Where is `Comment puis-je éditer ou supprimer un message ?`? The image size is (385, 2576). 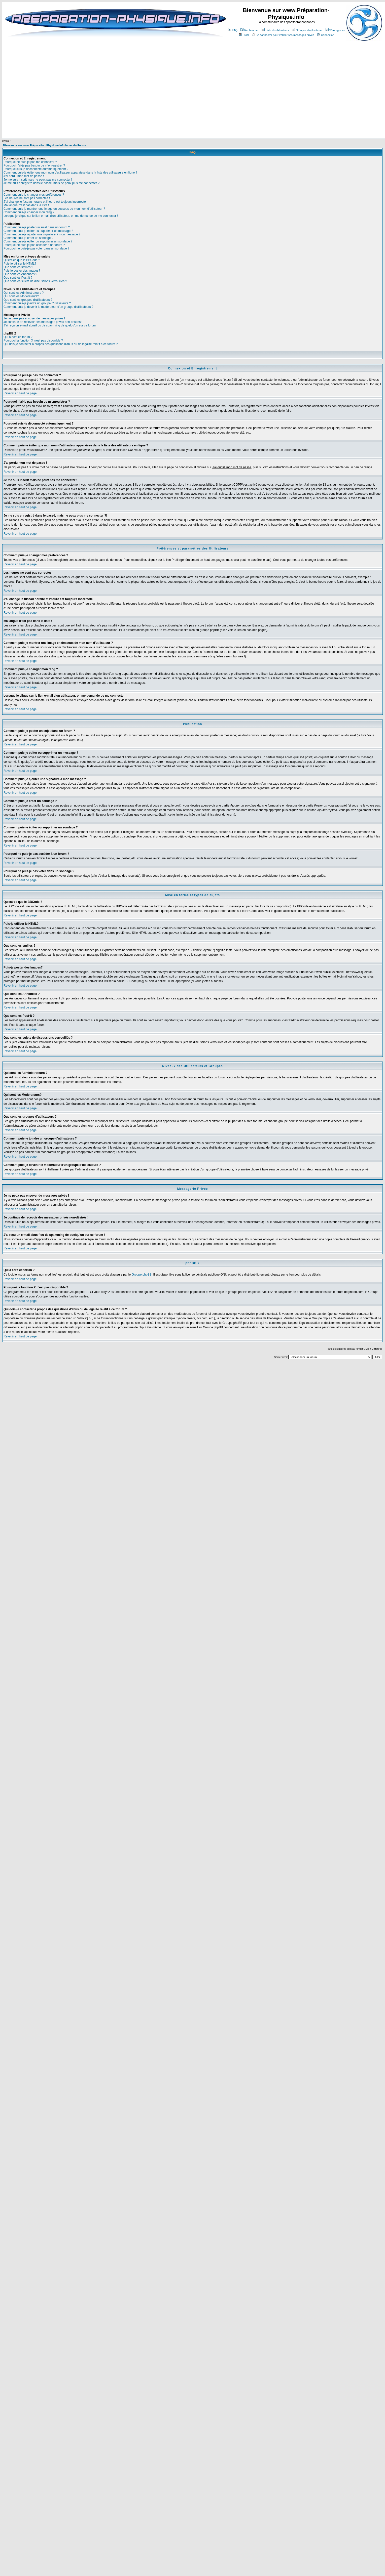
Comment puis-je éditer ou supprimer un message ? is located at coordinates (38, 231).